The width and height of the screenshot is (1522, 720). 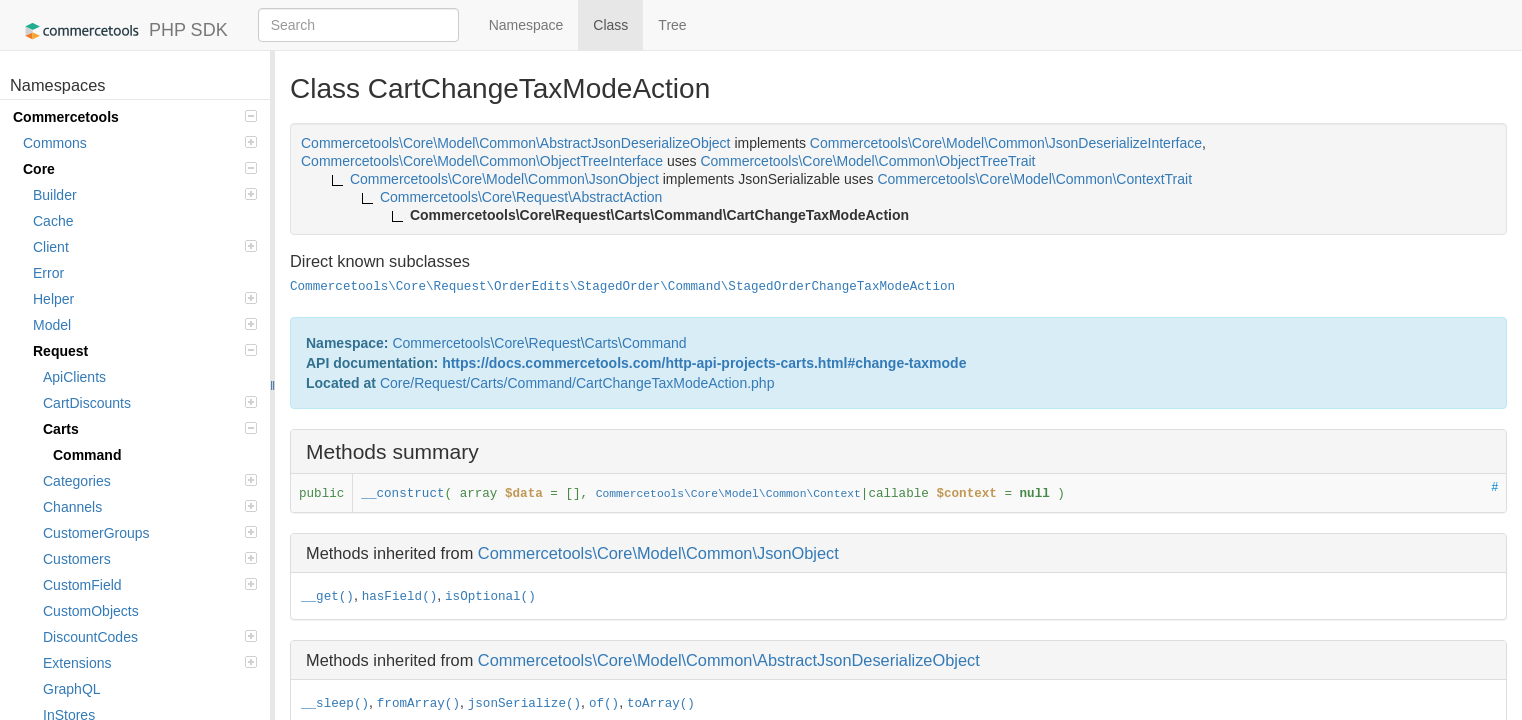 What do you see at coordinates (400, 597) in the screenshot?
I see `hasField()` at bounding box center [400, 597].